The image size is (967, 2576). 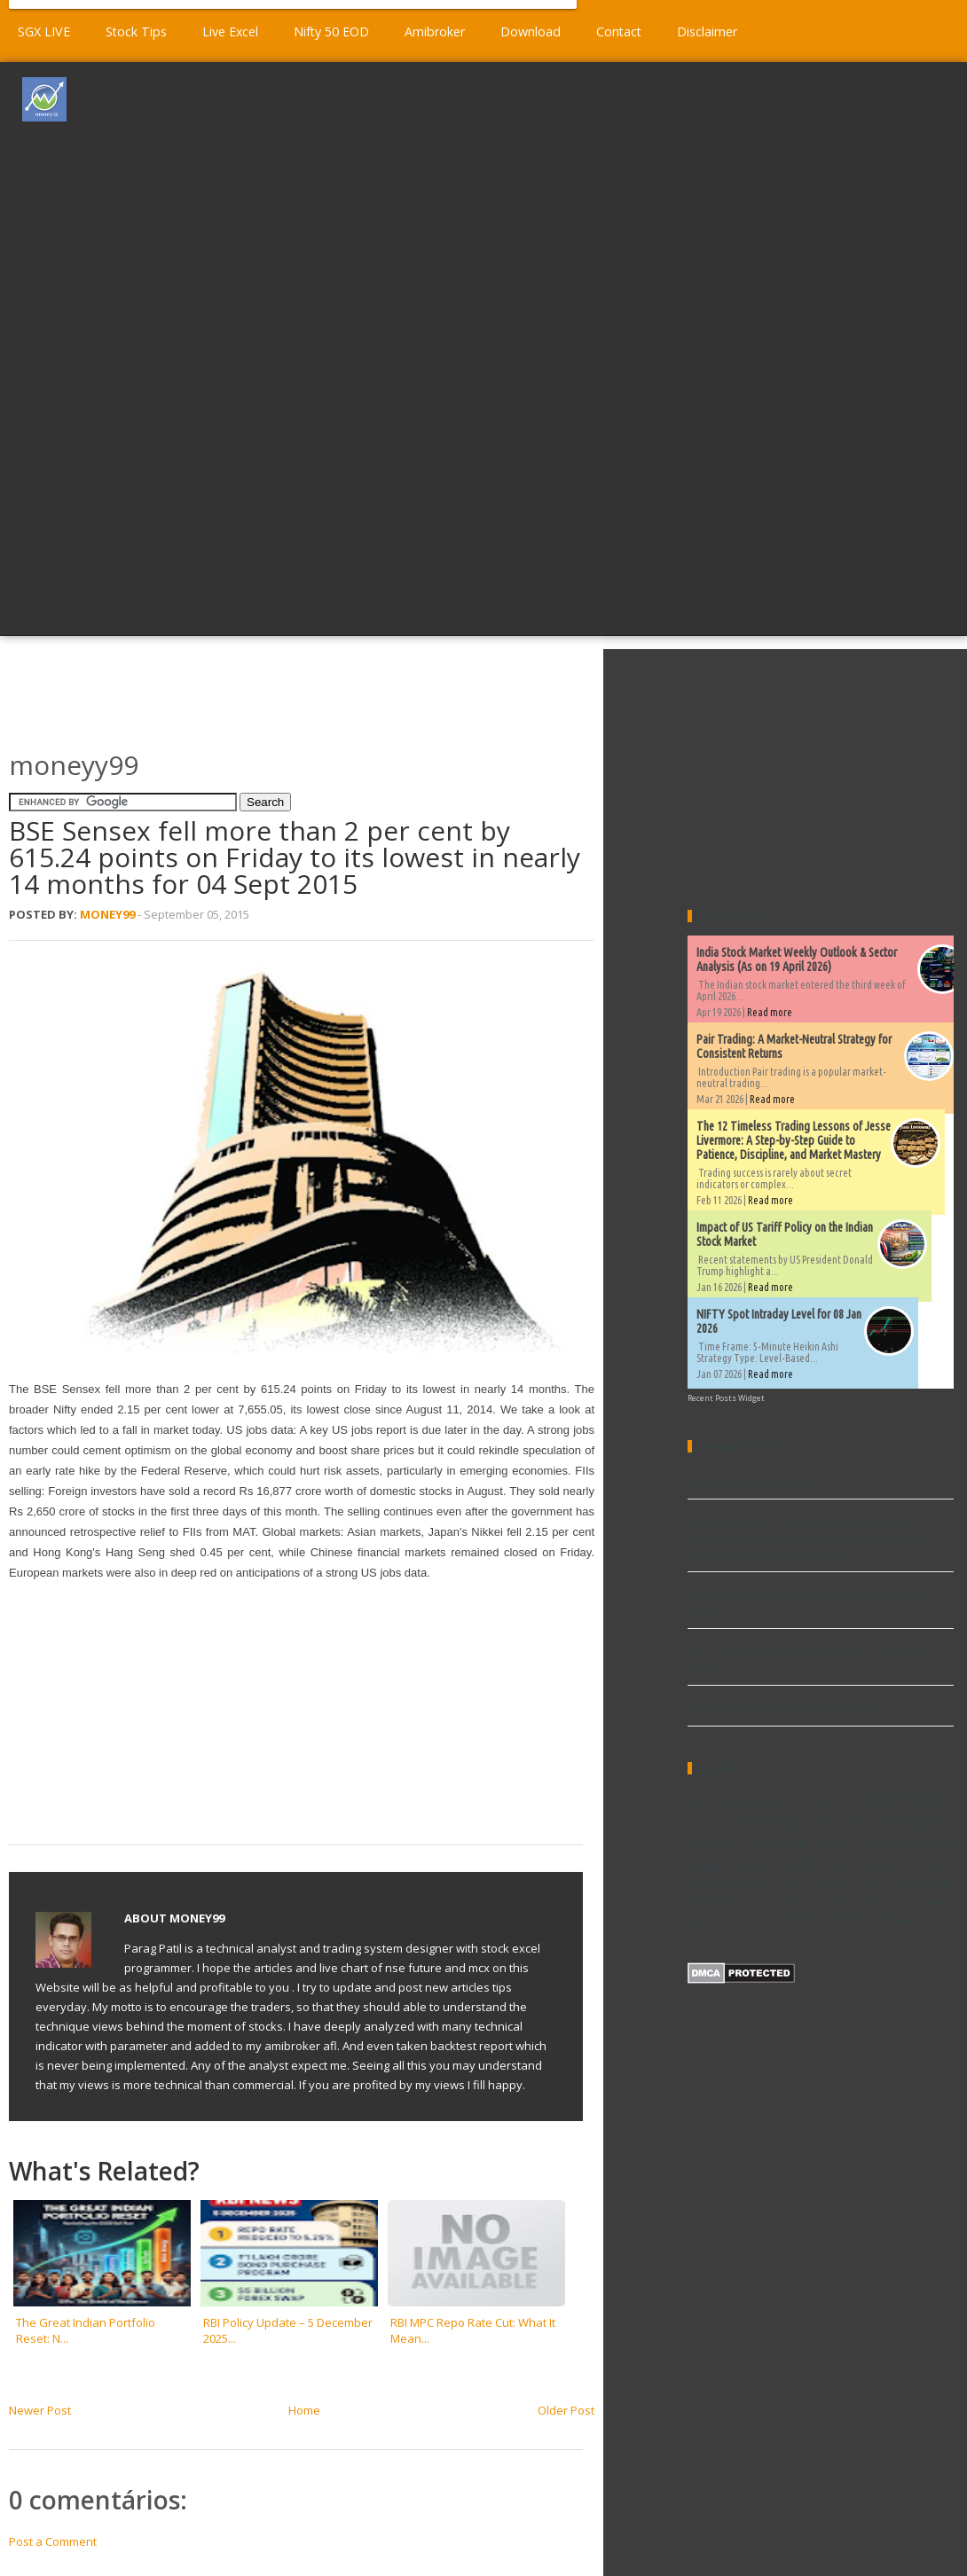 I want to click on AFL, so click(x=696, y=1801).